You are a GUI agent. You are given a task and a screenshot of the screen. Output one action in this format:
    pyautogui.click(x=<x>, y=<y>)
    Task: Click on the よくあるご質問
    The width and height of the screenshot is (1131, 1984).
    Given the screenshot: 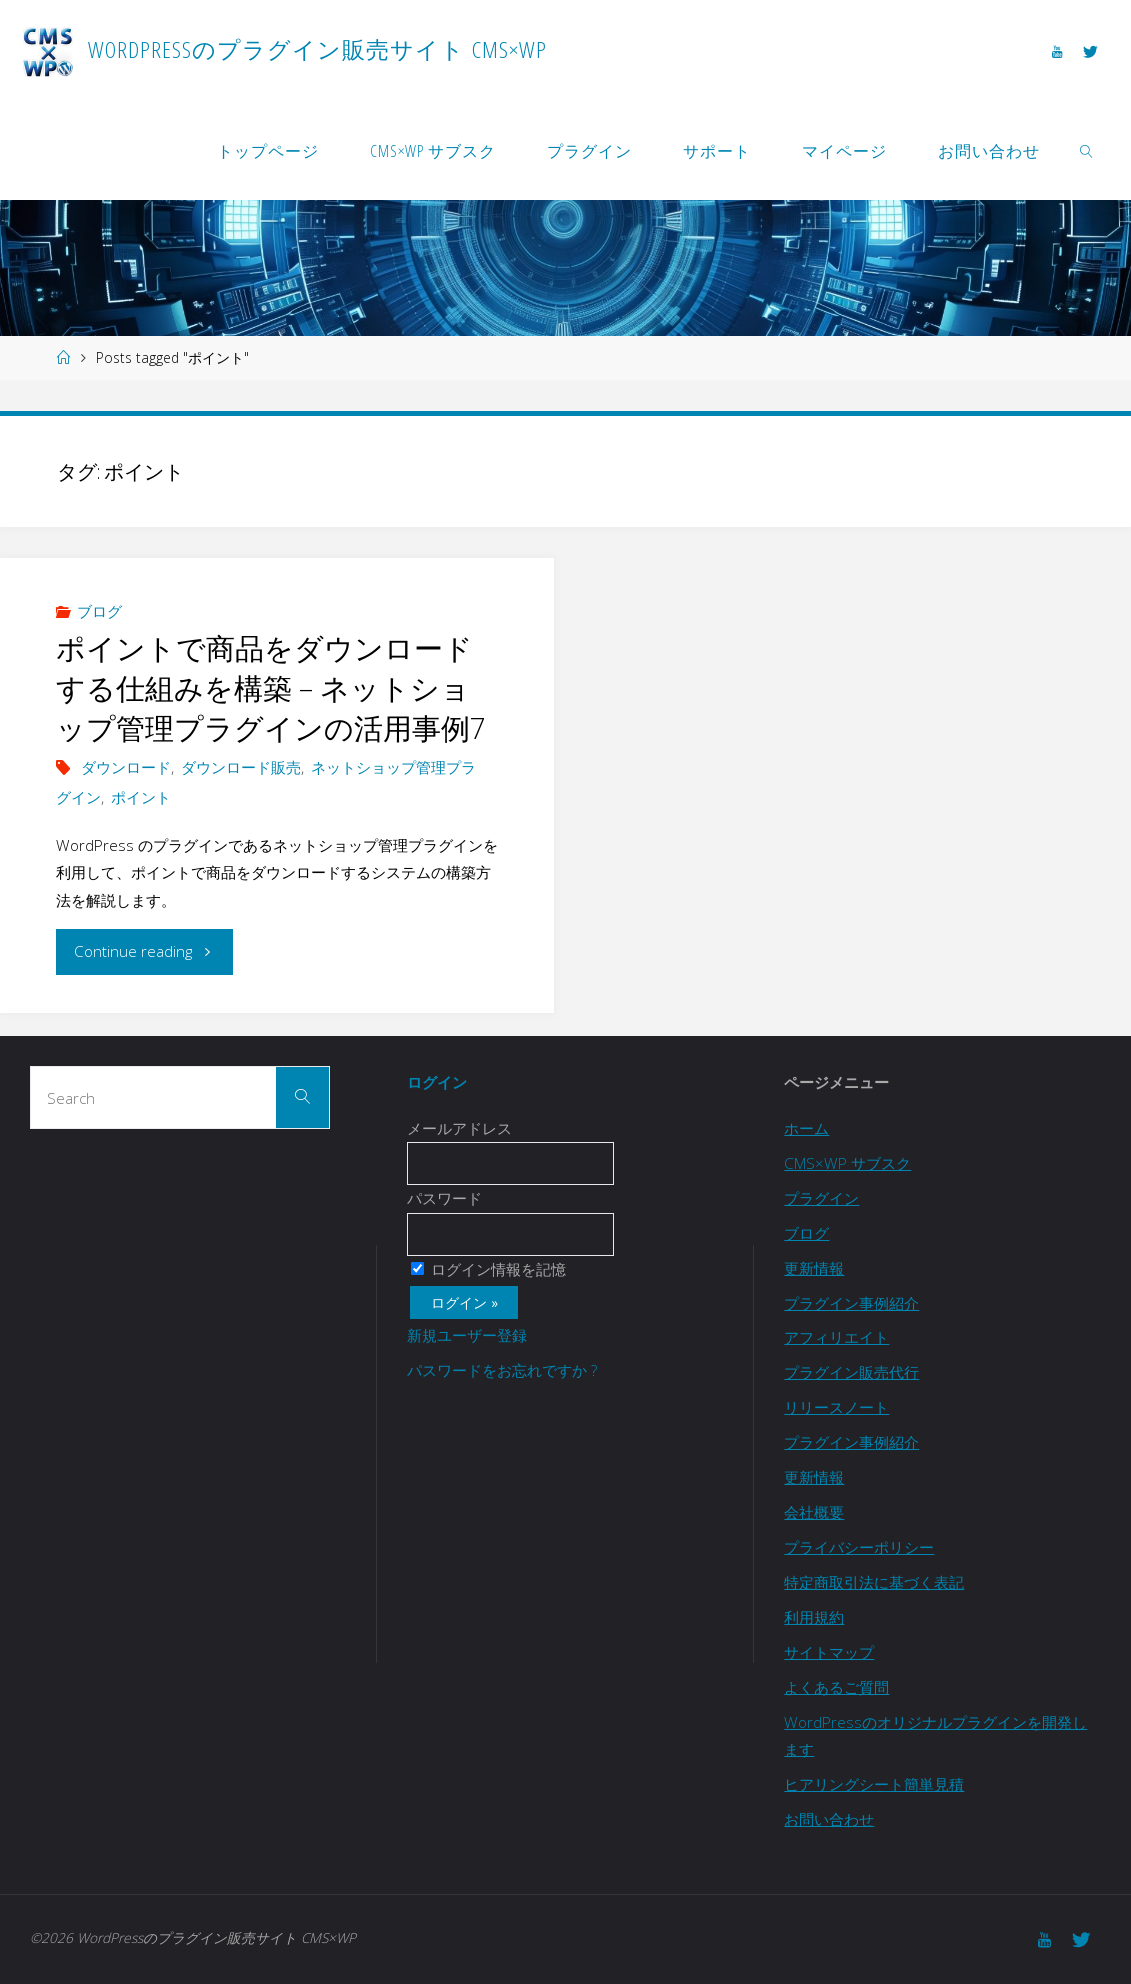 What is the action you would take?
    pyautogui.click(x=836, y=1687)
    